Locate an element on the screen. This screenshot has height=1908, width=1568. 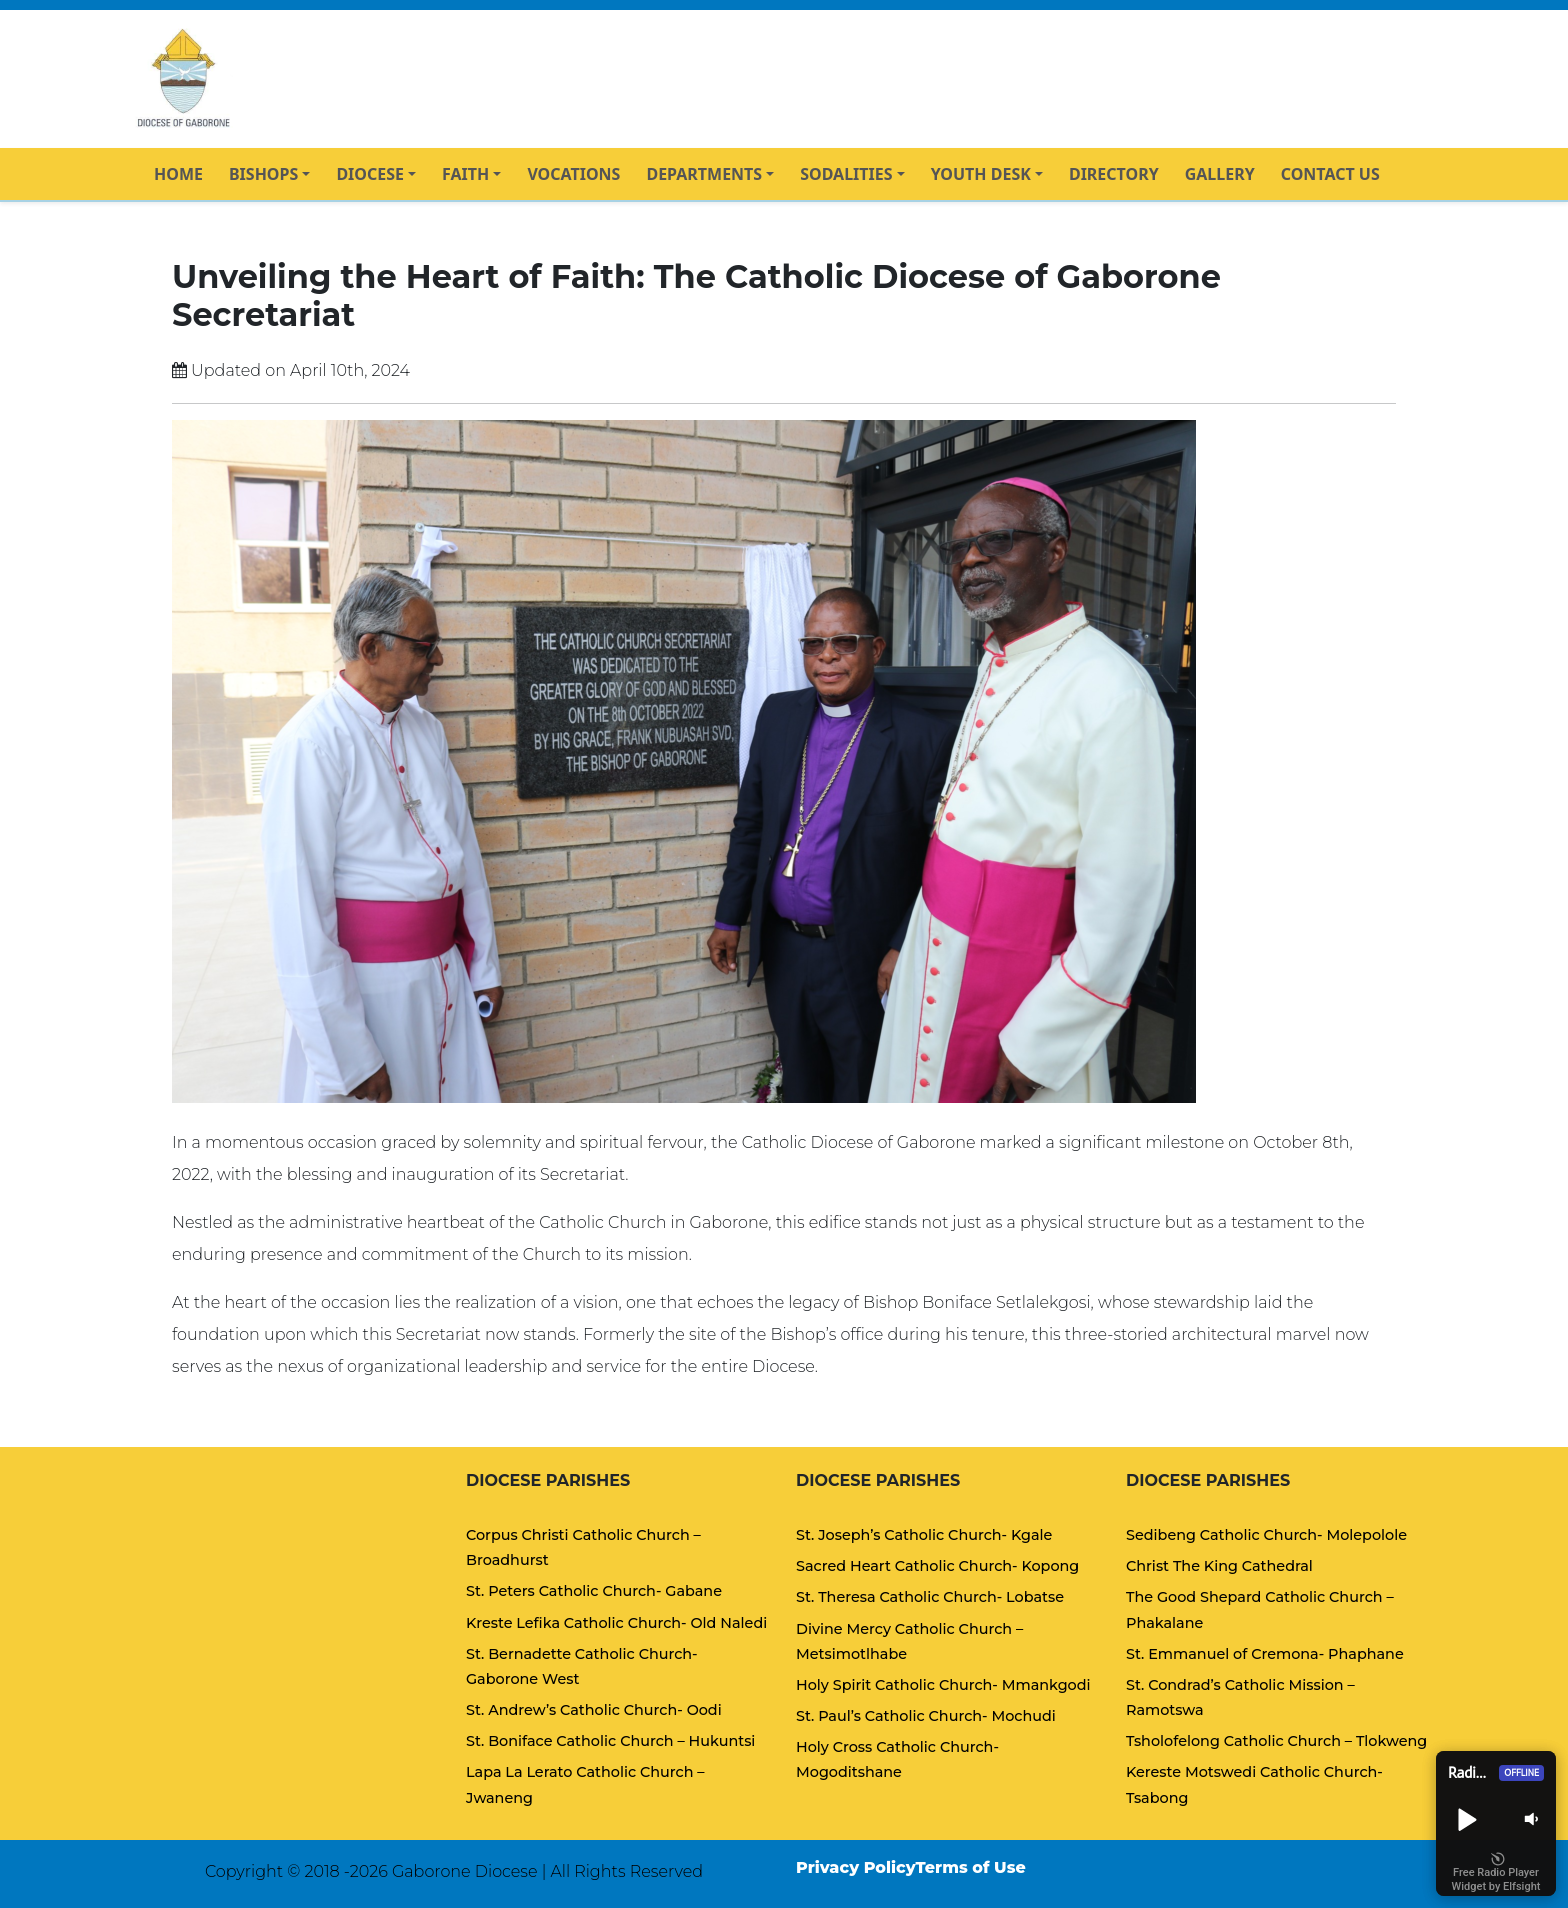
St. Paul’s Catholic Church- Mochudi is located at coordinates (926, 1716).